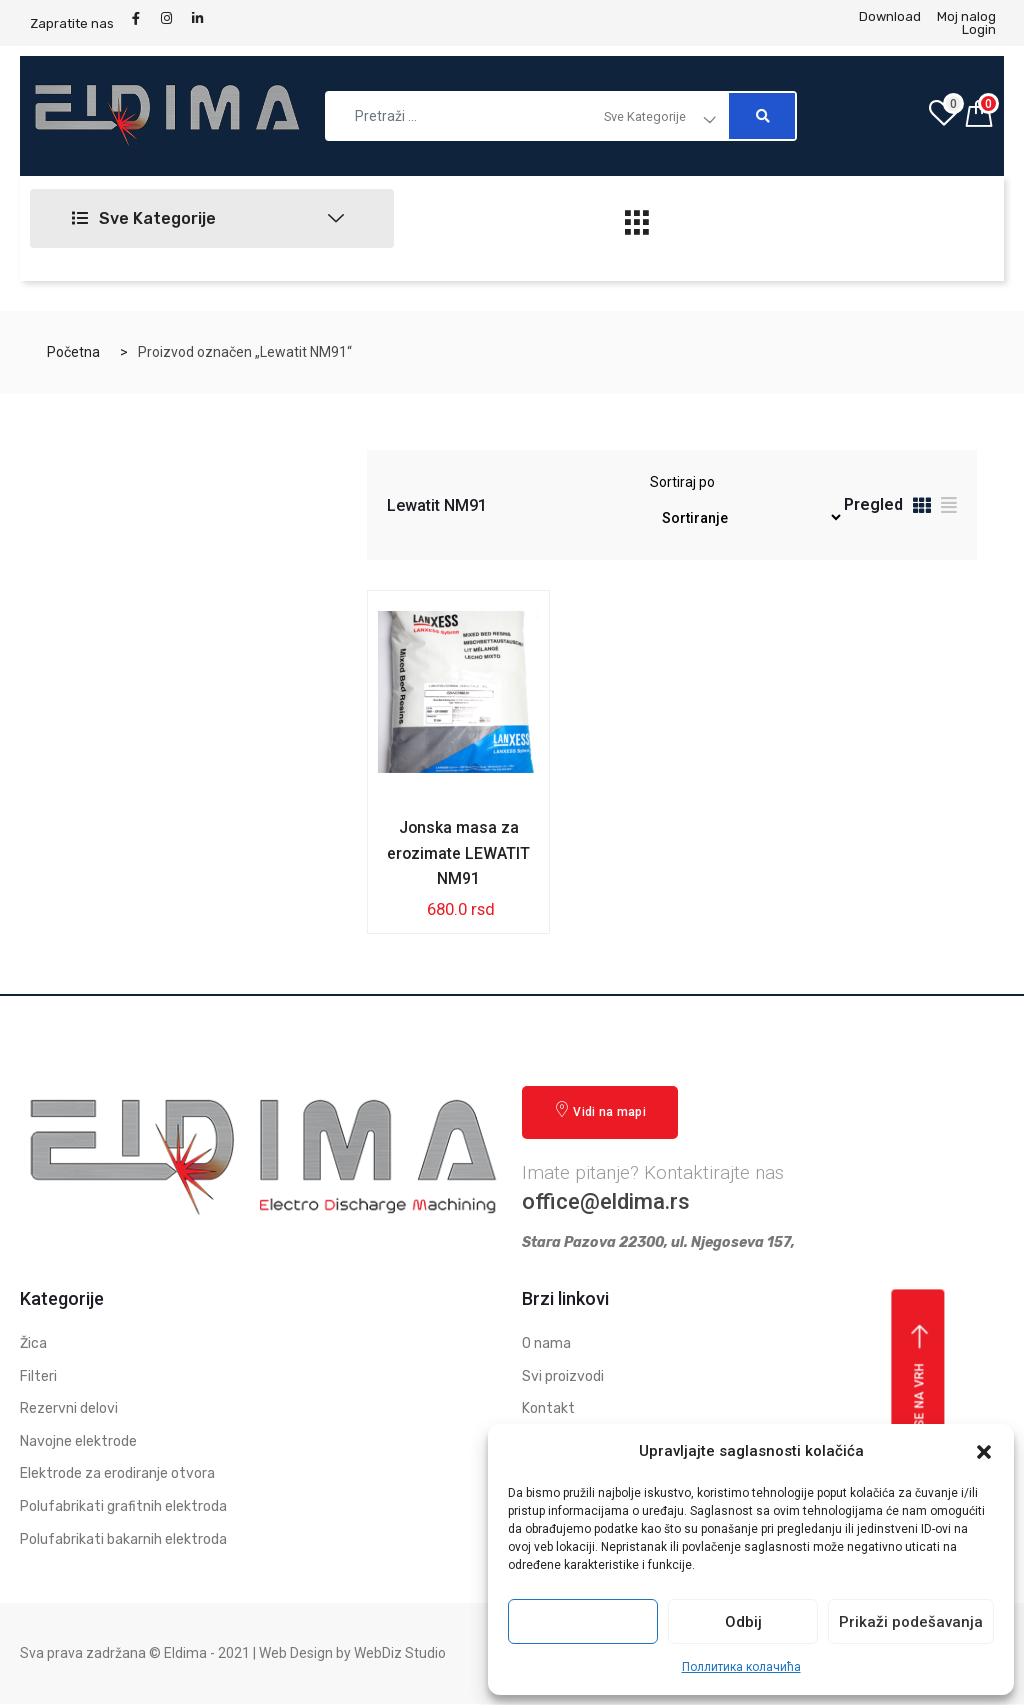 The height and width of the screenshot is (1705, 1024). I want to click on Odbij, so click(743, 1622).